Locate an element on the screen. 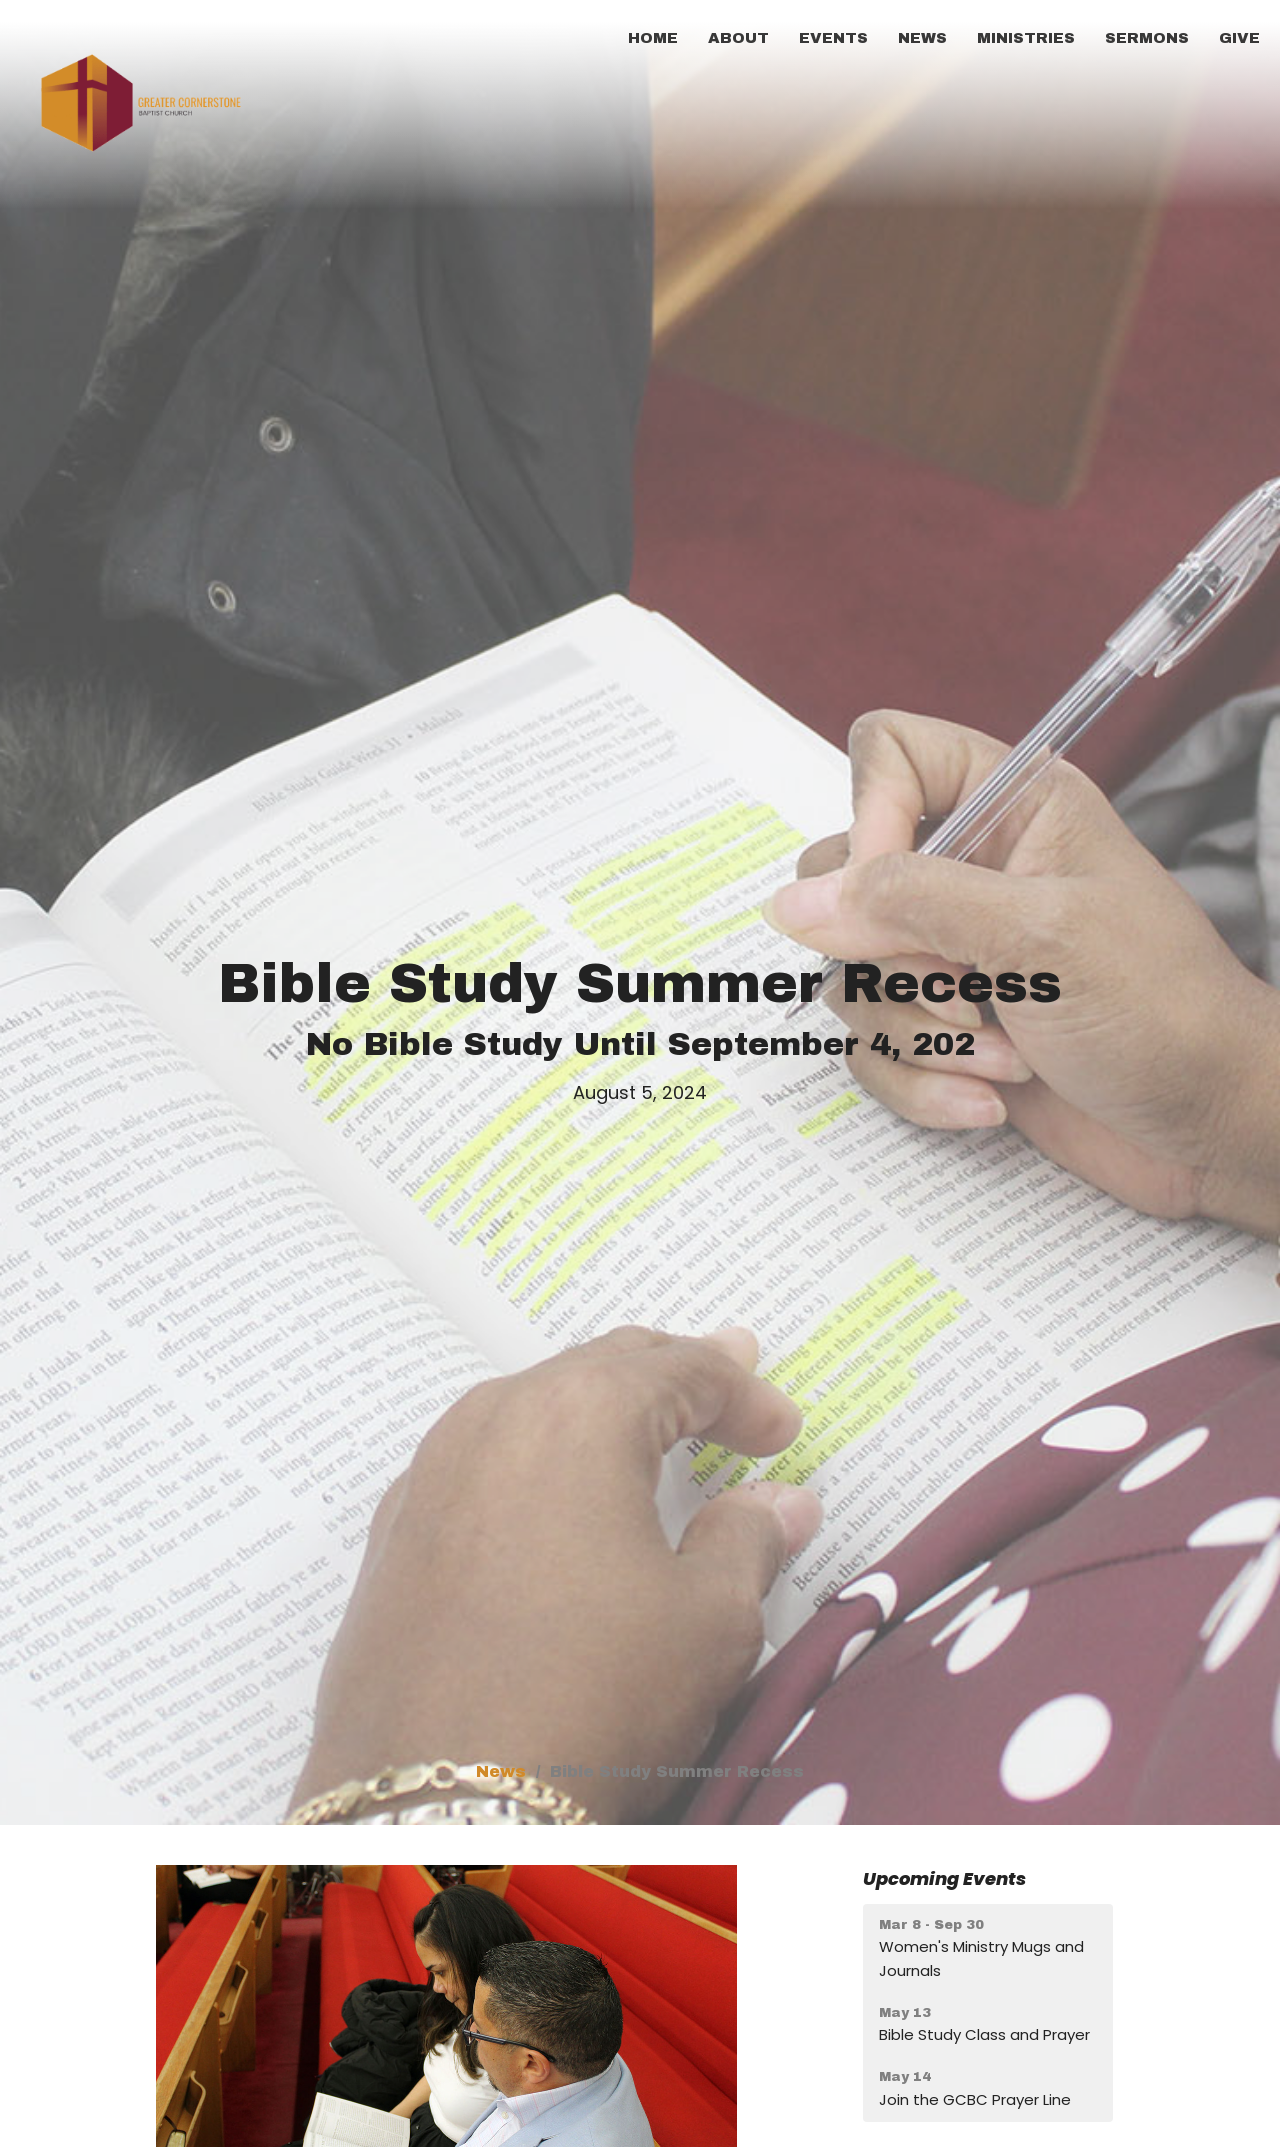 This screenshot has width=1280, height=2147. Home is located at coordinates (653, 38).